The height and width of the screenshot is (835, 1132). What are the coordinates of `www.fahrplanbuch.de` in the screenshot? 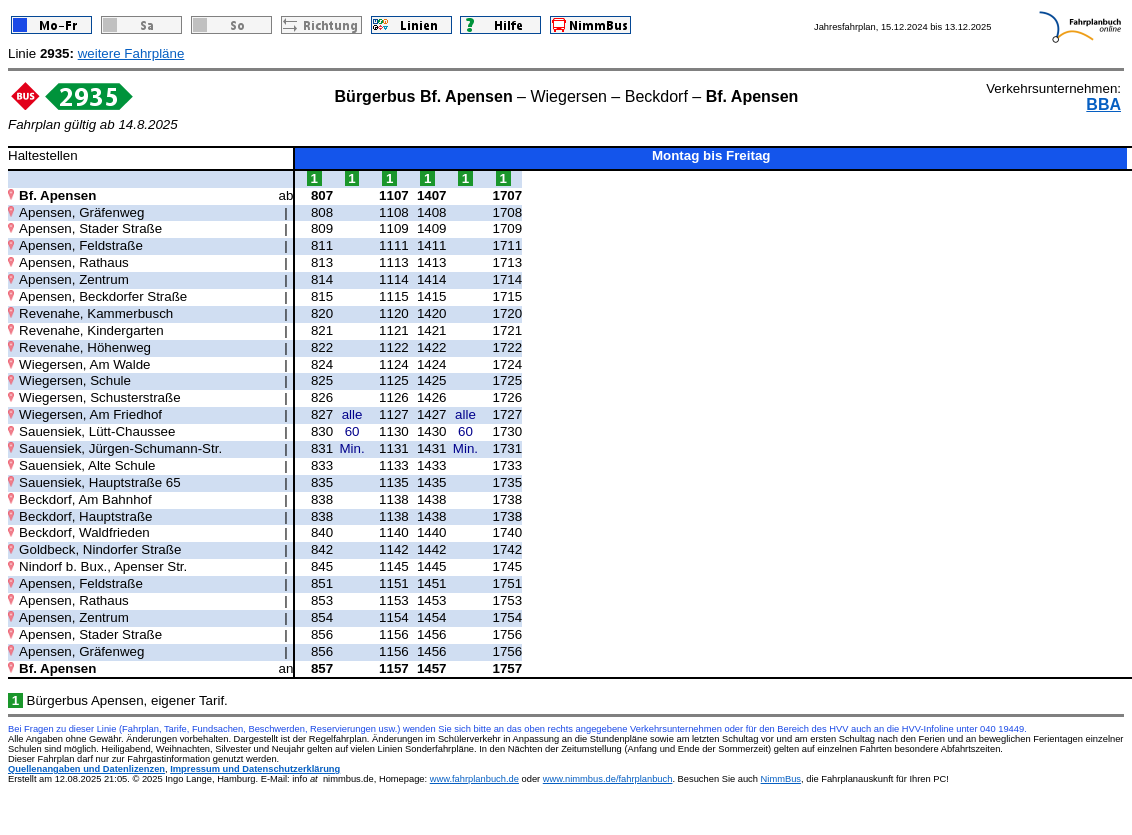 It's located at (474, 779).